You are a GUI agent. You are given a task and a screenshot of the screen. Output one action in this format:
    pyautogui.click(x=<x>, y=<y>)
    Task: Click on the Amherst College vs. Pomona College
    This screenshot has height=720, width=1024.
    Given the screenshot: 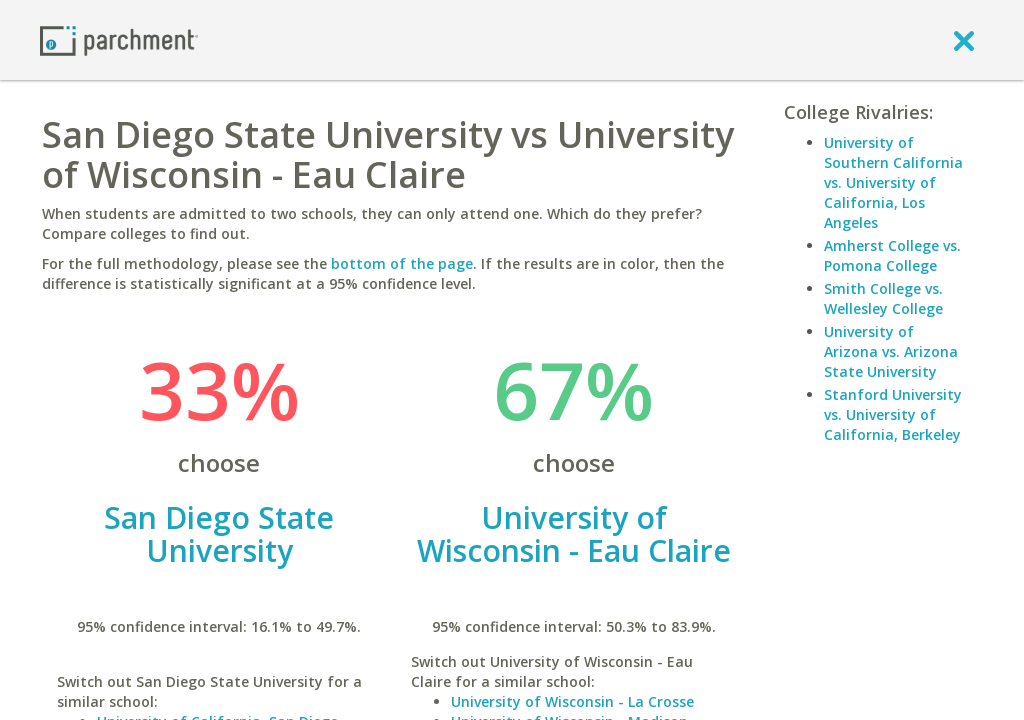 What is the action you would take?
    pyautogui.click(x=892, y=255)
    